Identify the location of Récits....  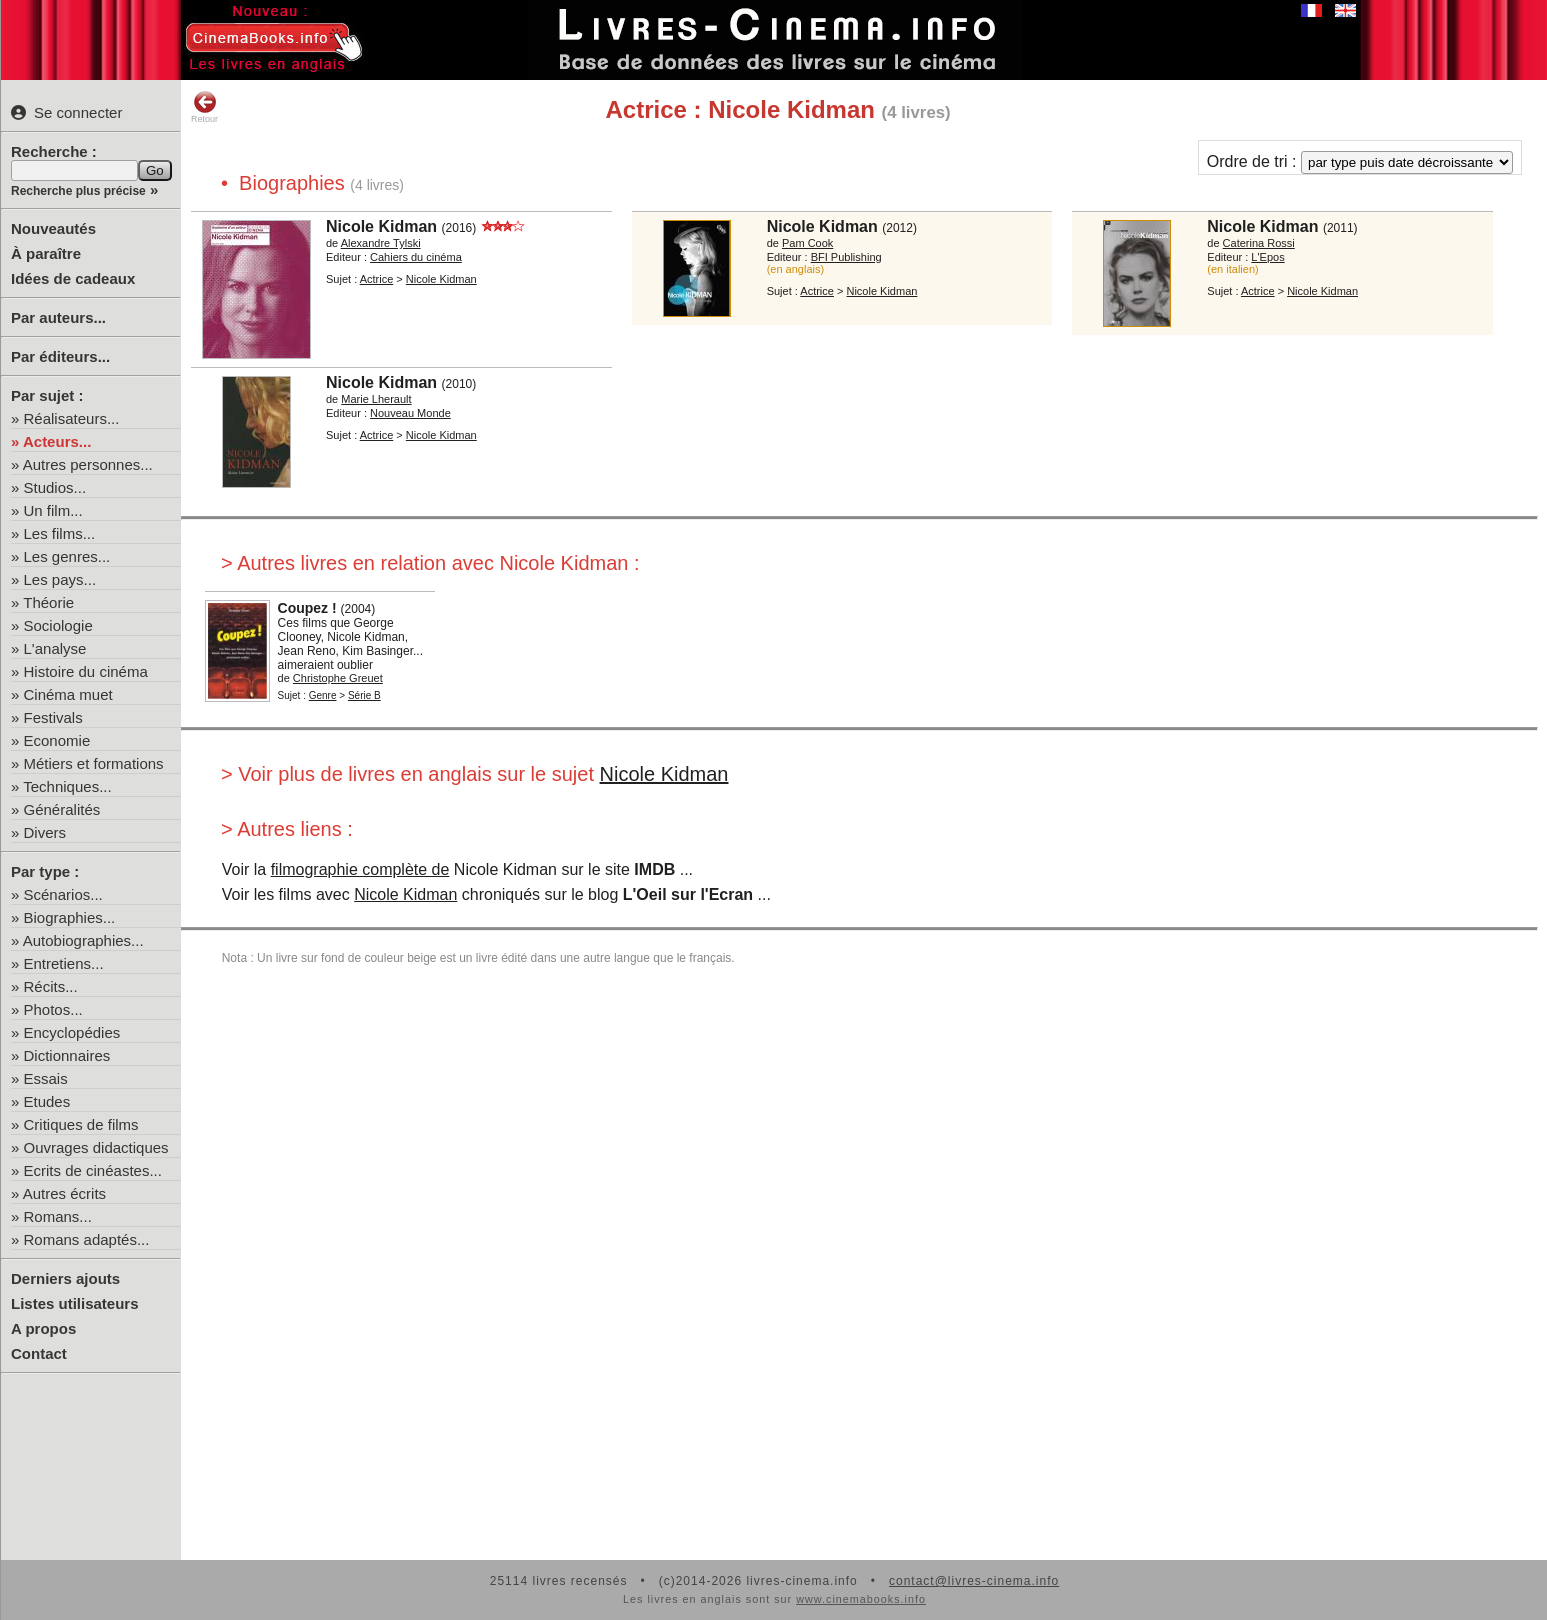
(51, 986).